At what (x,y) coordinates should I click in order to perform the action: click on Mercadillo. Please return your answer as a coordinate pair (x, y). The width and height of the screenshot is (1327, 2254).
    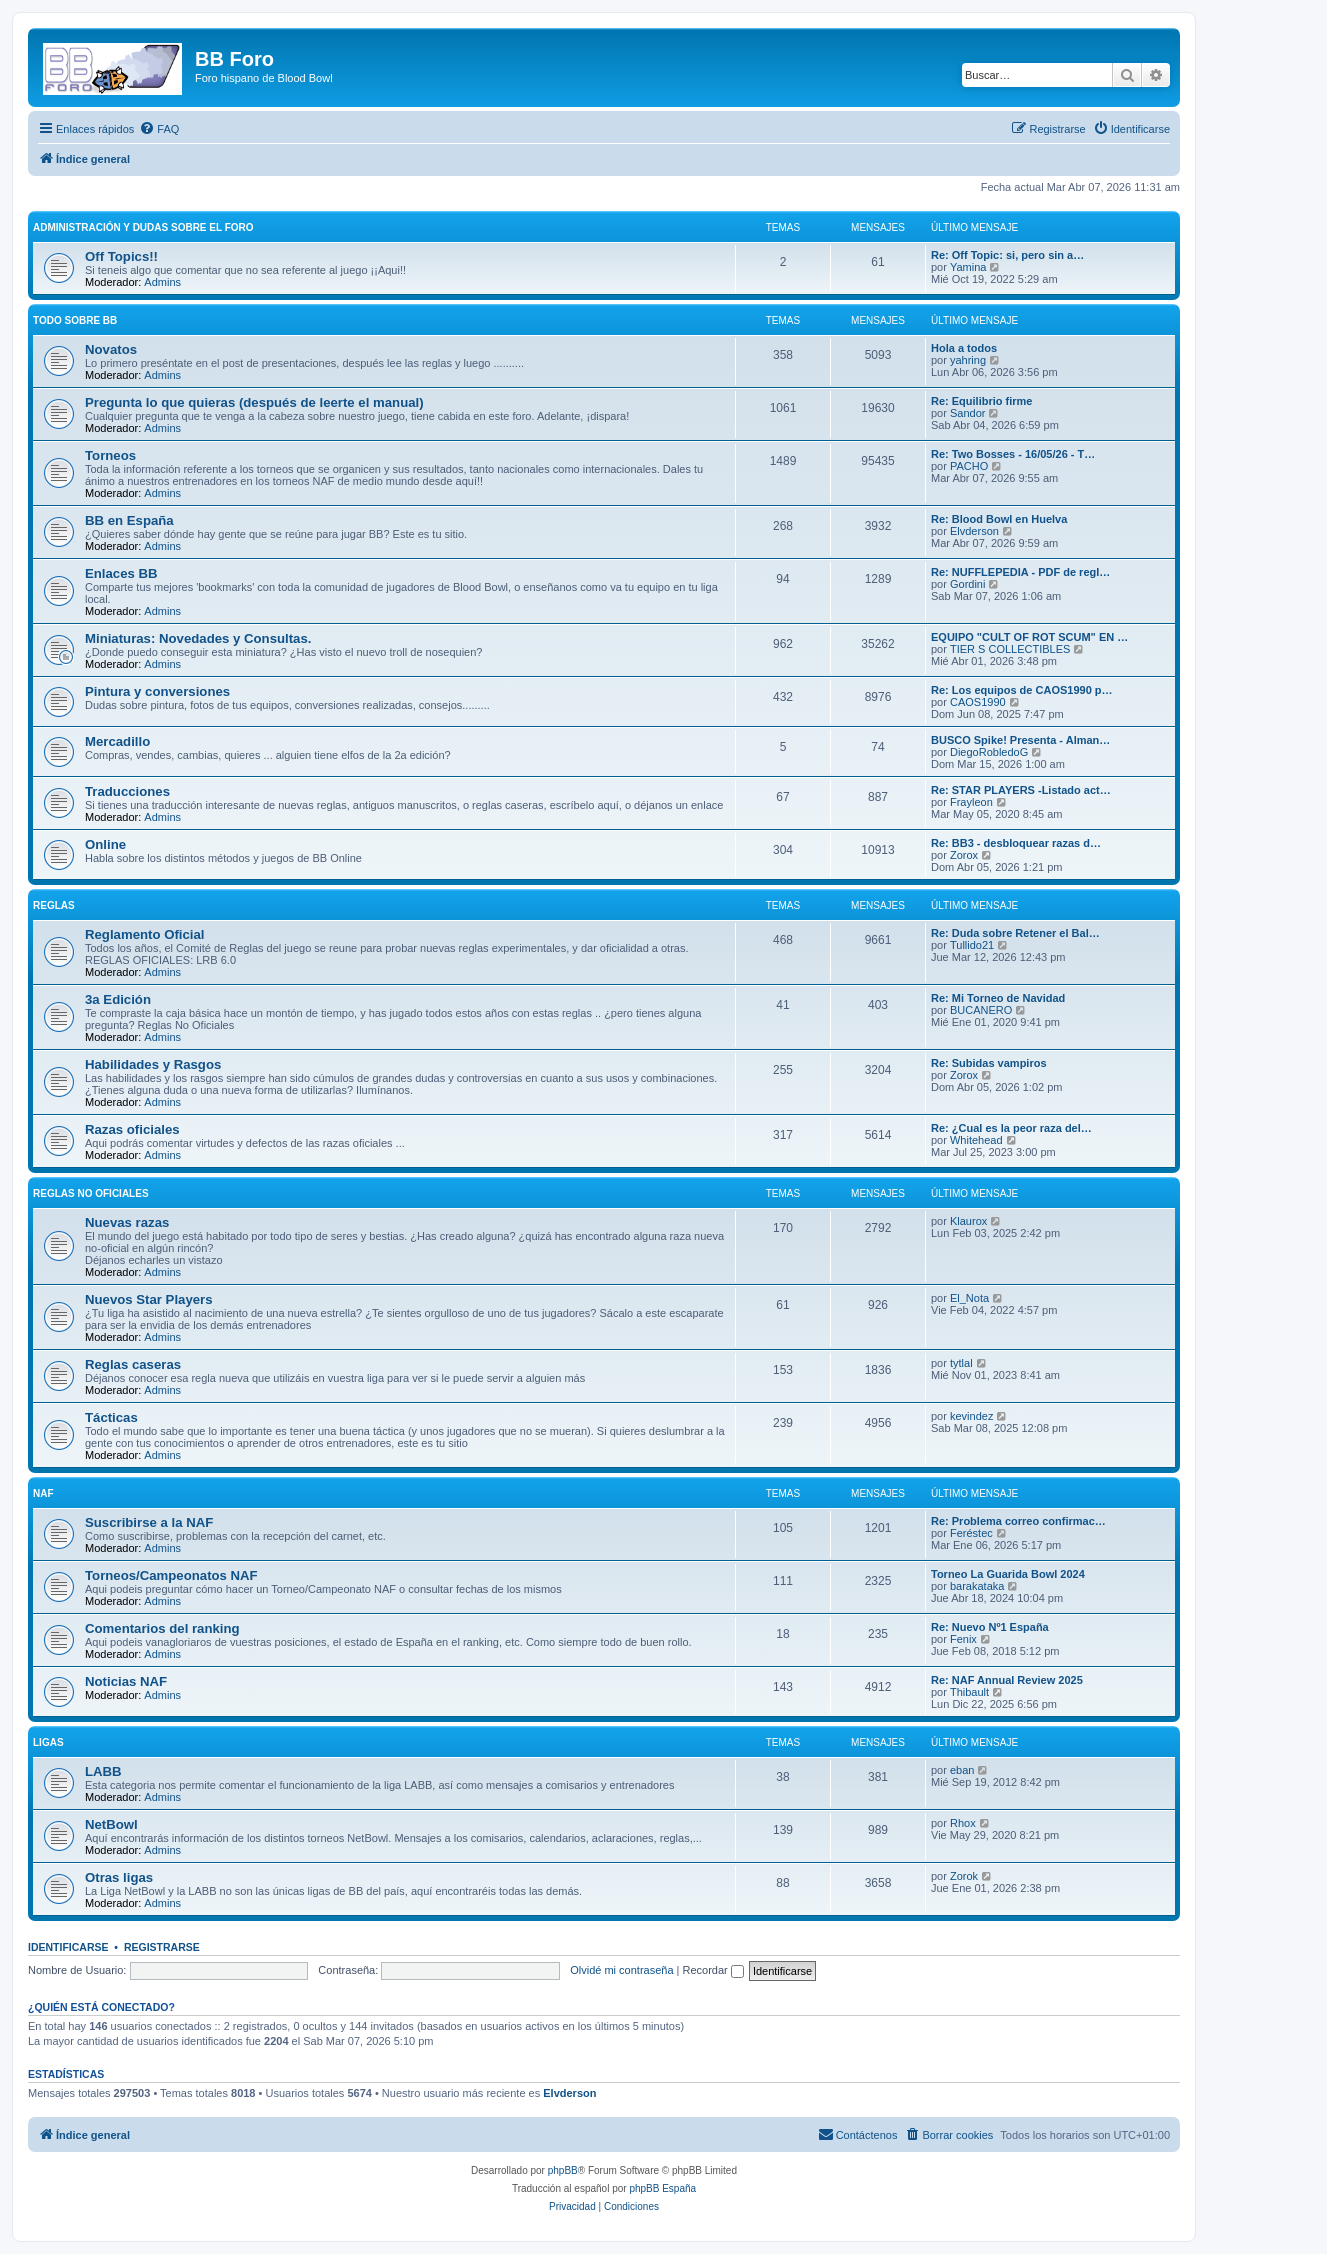
    Looking at the image, I should click on (117, 741).